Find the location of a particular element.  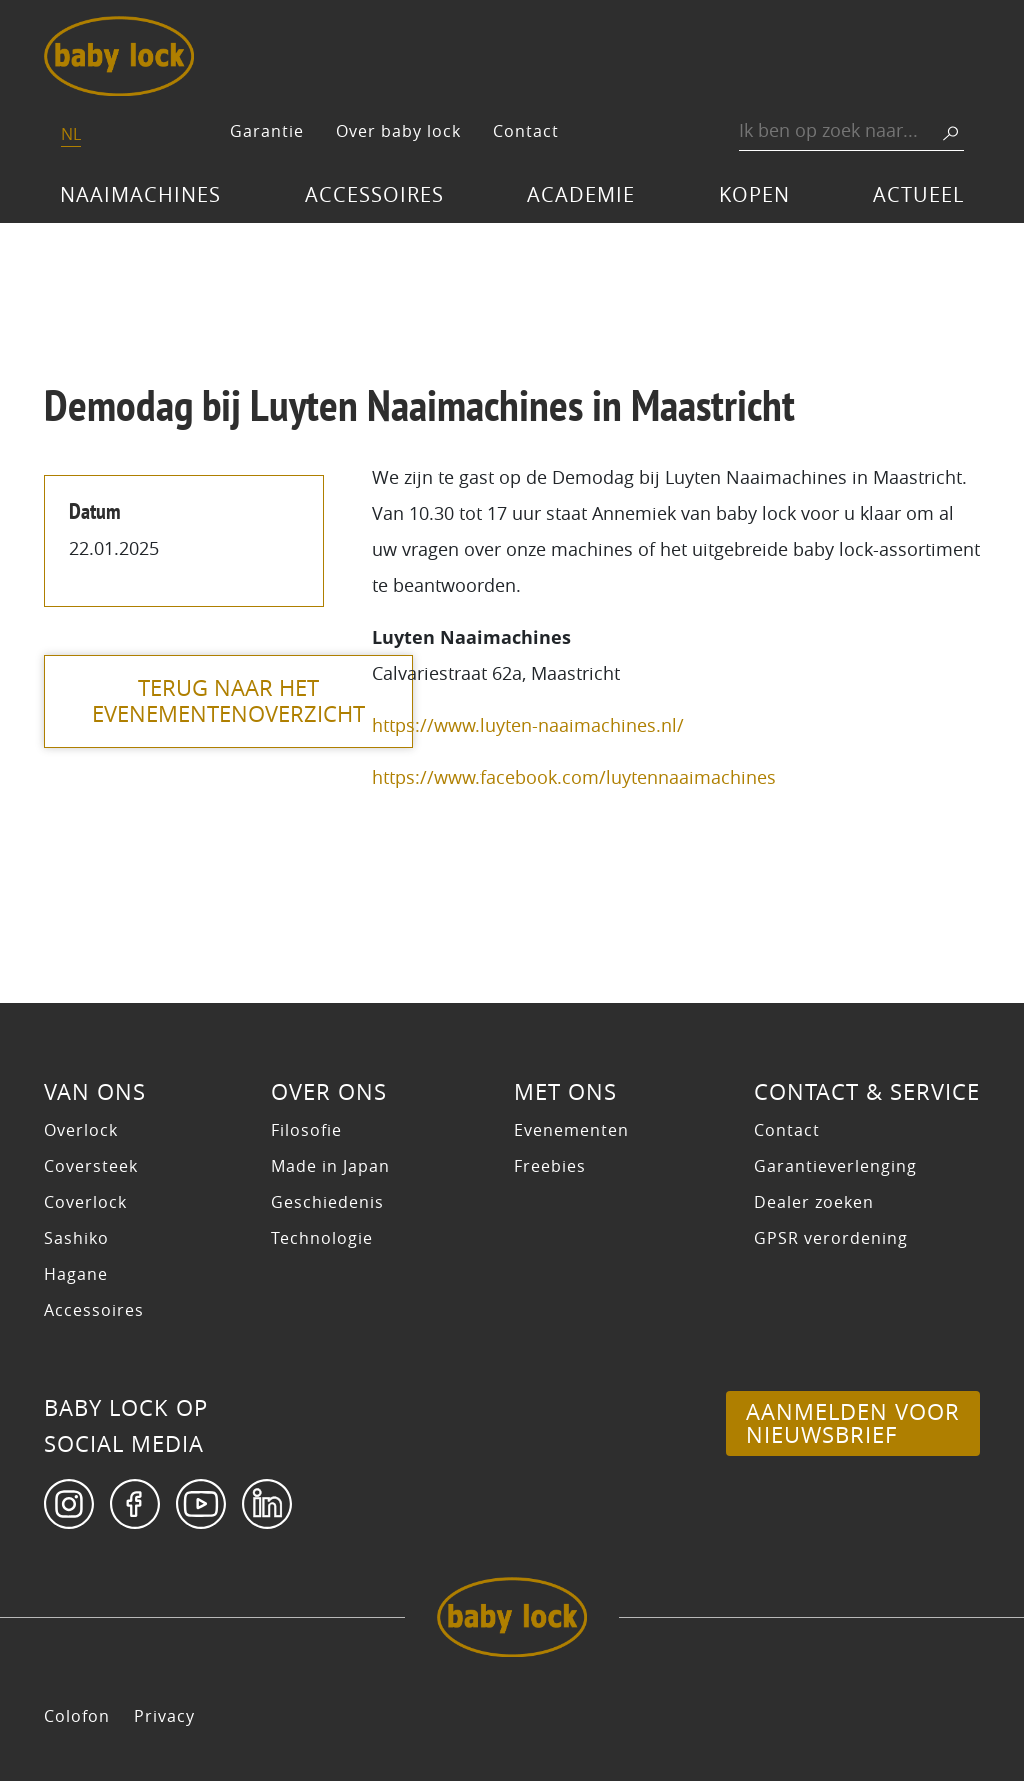

Contact & Service is located at coordinates (867, 1092).